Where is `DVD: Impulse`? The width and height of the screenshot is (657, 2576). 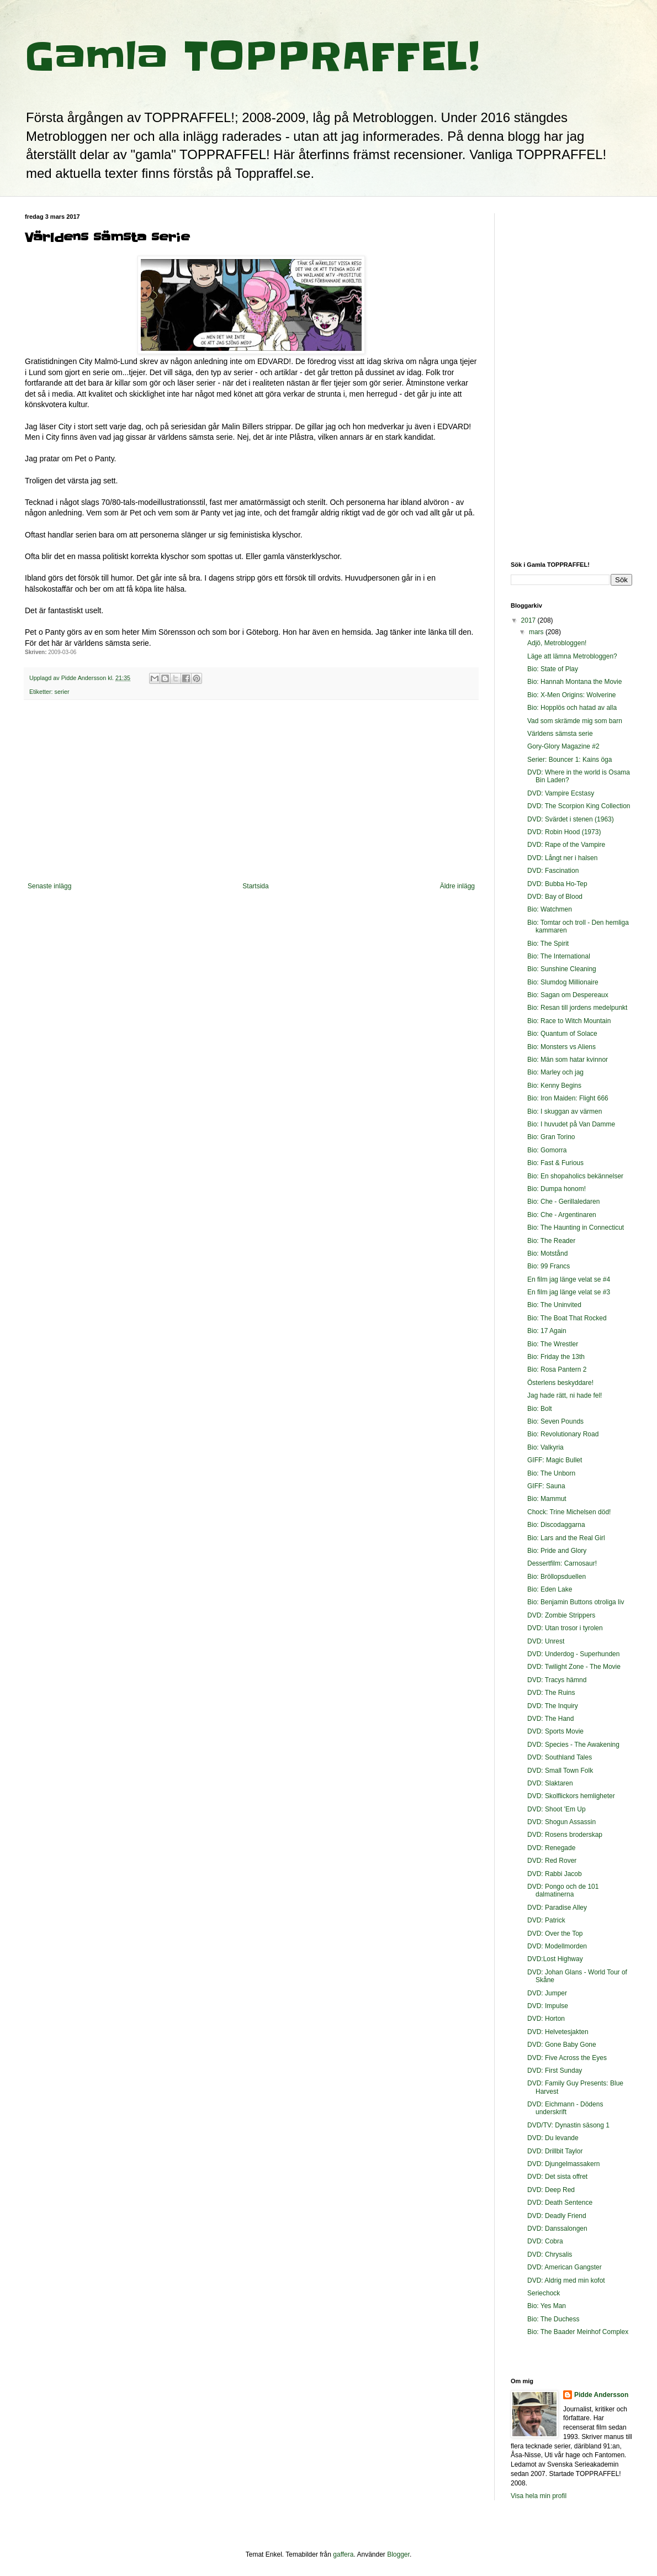 DVD: Impulse is located at coordinates (547, 2006).